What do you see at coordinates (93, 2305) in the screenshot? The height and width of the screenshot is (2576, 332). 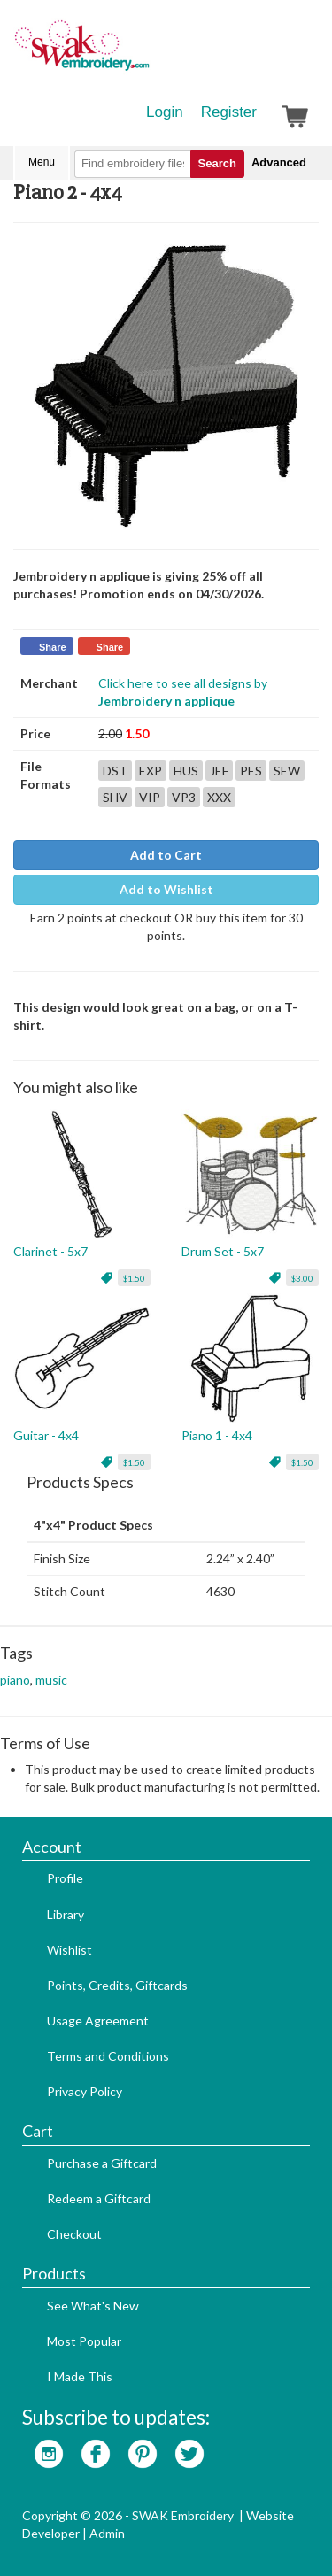 I see `See What's New` at bounding box center [93, 2305].